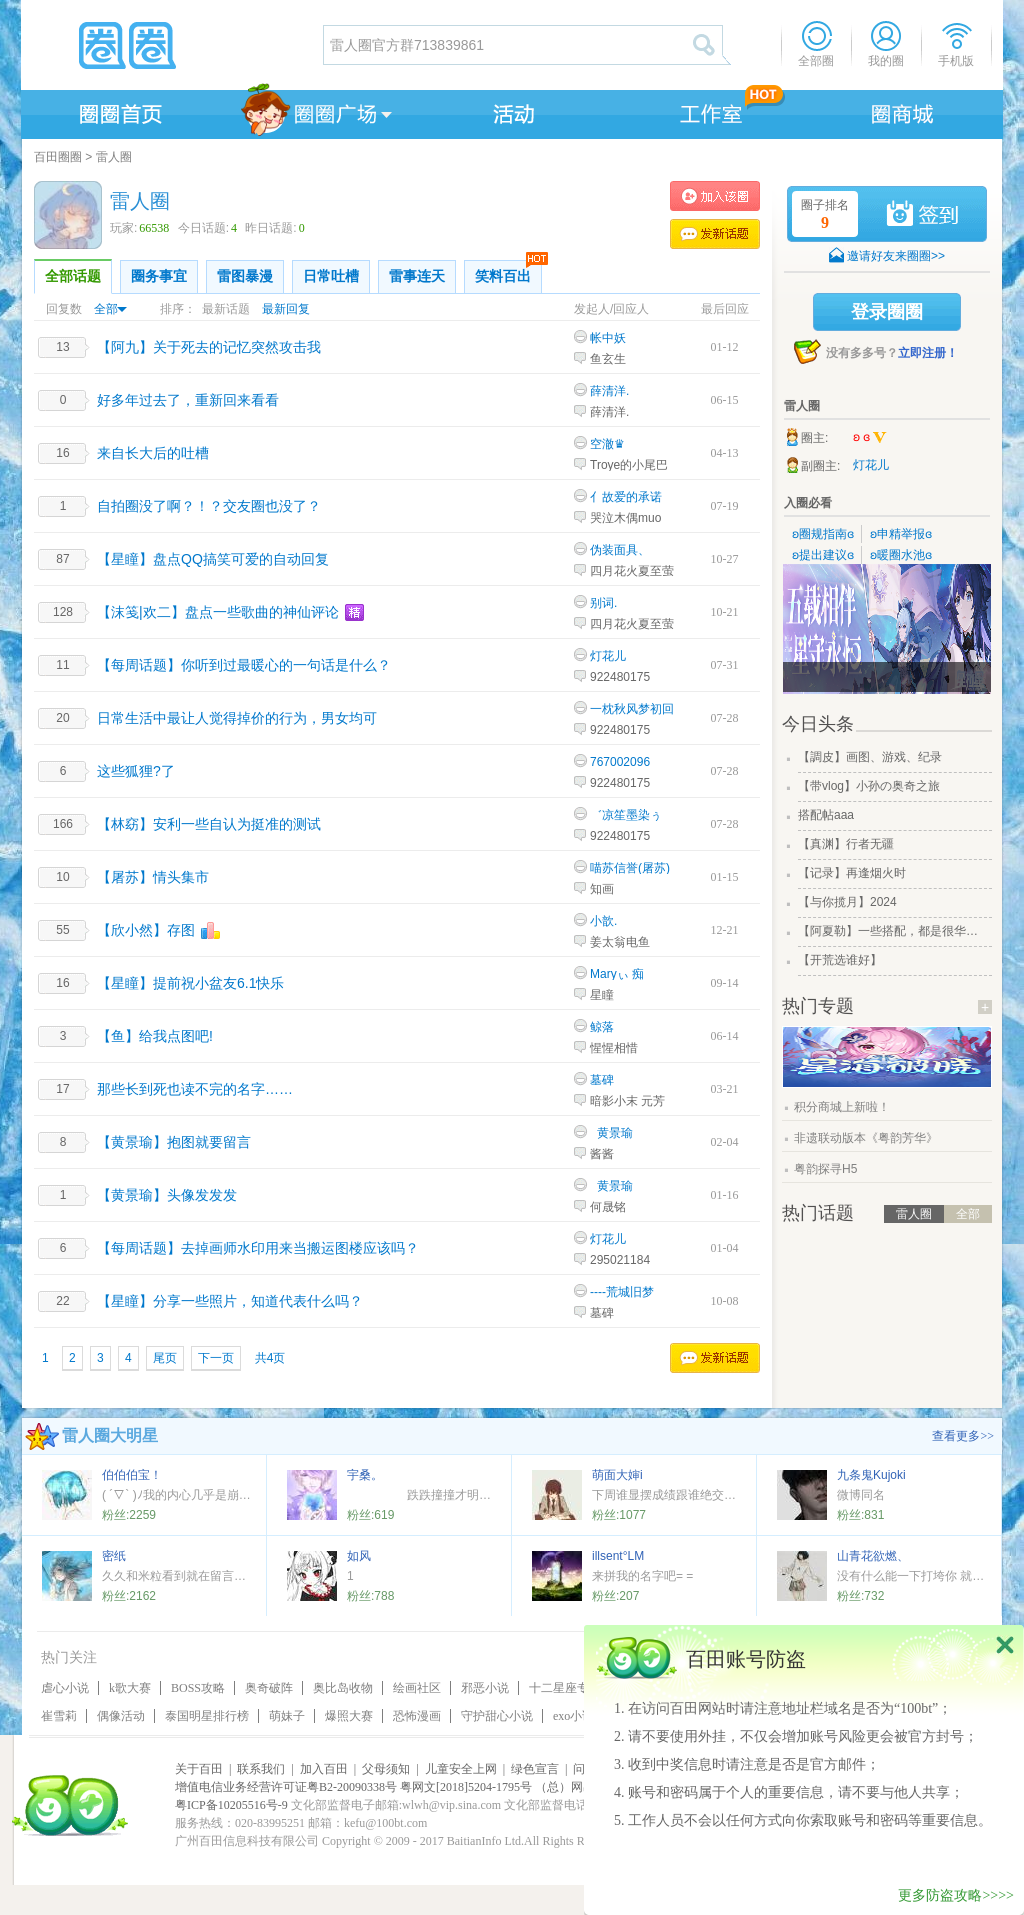  What do you see at coordinates (602, 1027) in the screenshot?
I see `鲸落` at bounding box center [602, 1027].